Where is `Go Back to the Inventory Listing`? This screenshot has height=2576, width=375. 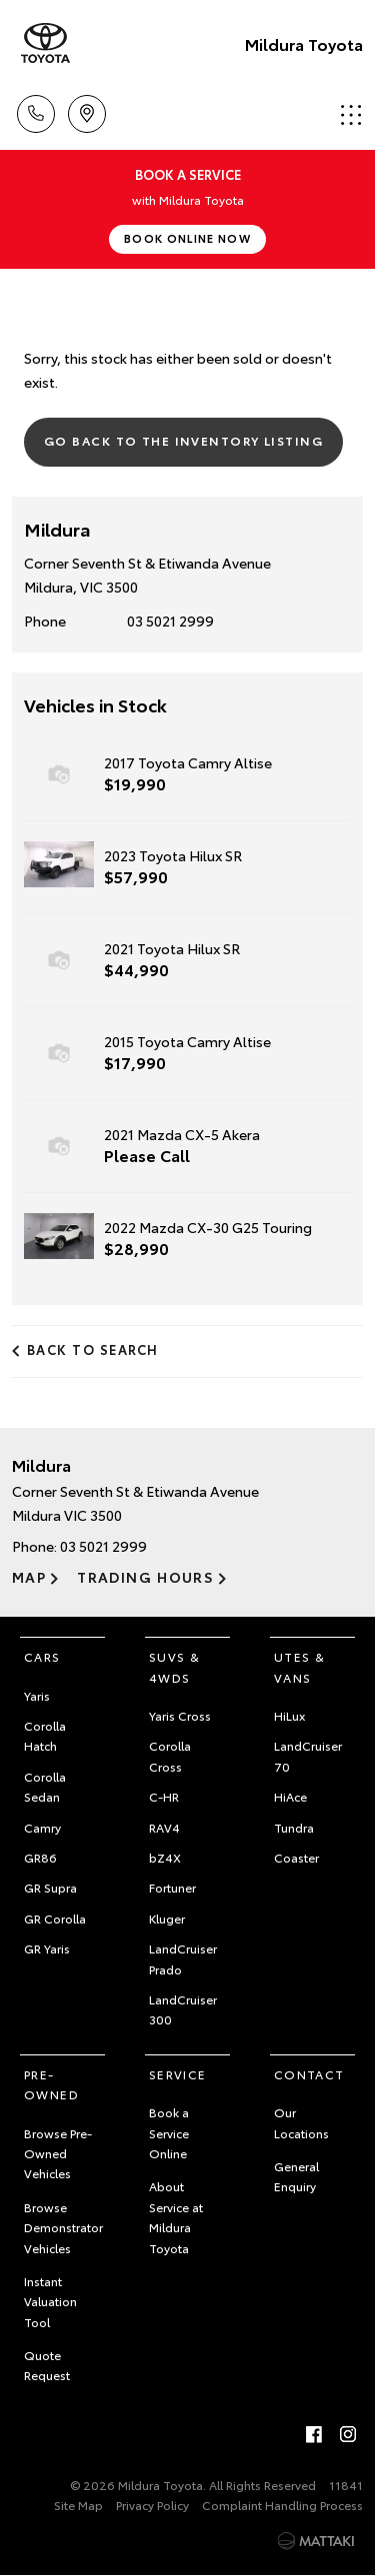 Go Back to the Inventory Listing is located at coordinates (183, 440).